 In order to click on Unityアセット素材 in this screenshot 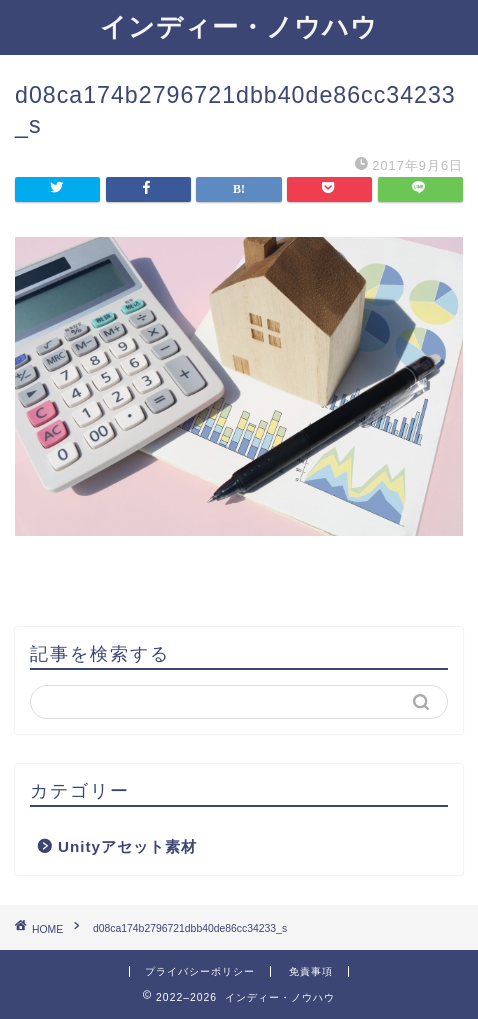, I will do `click(127, 846)`.